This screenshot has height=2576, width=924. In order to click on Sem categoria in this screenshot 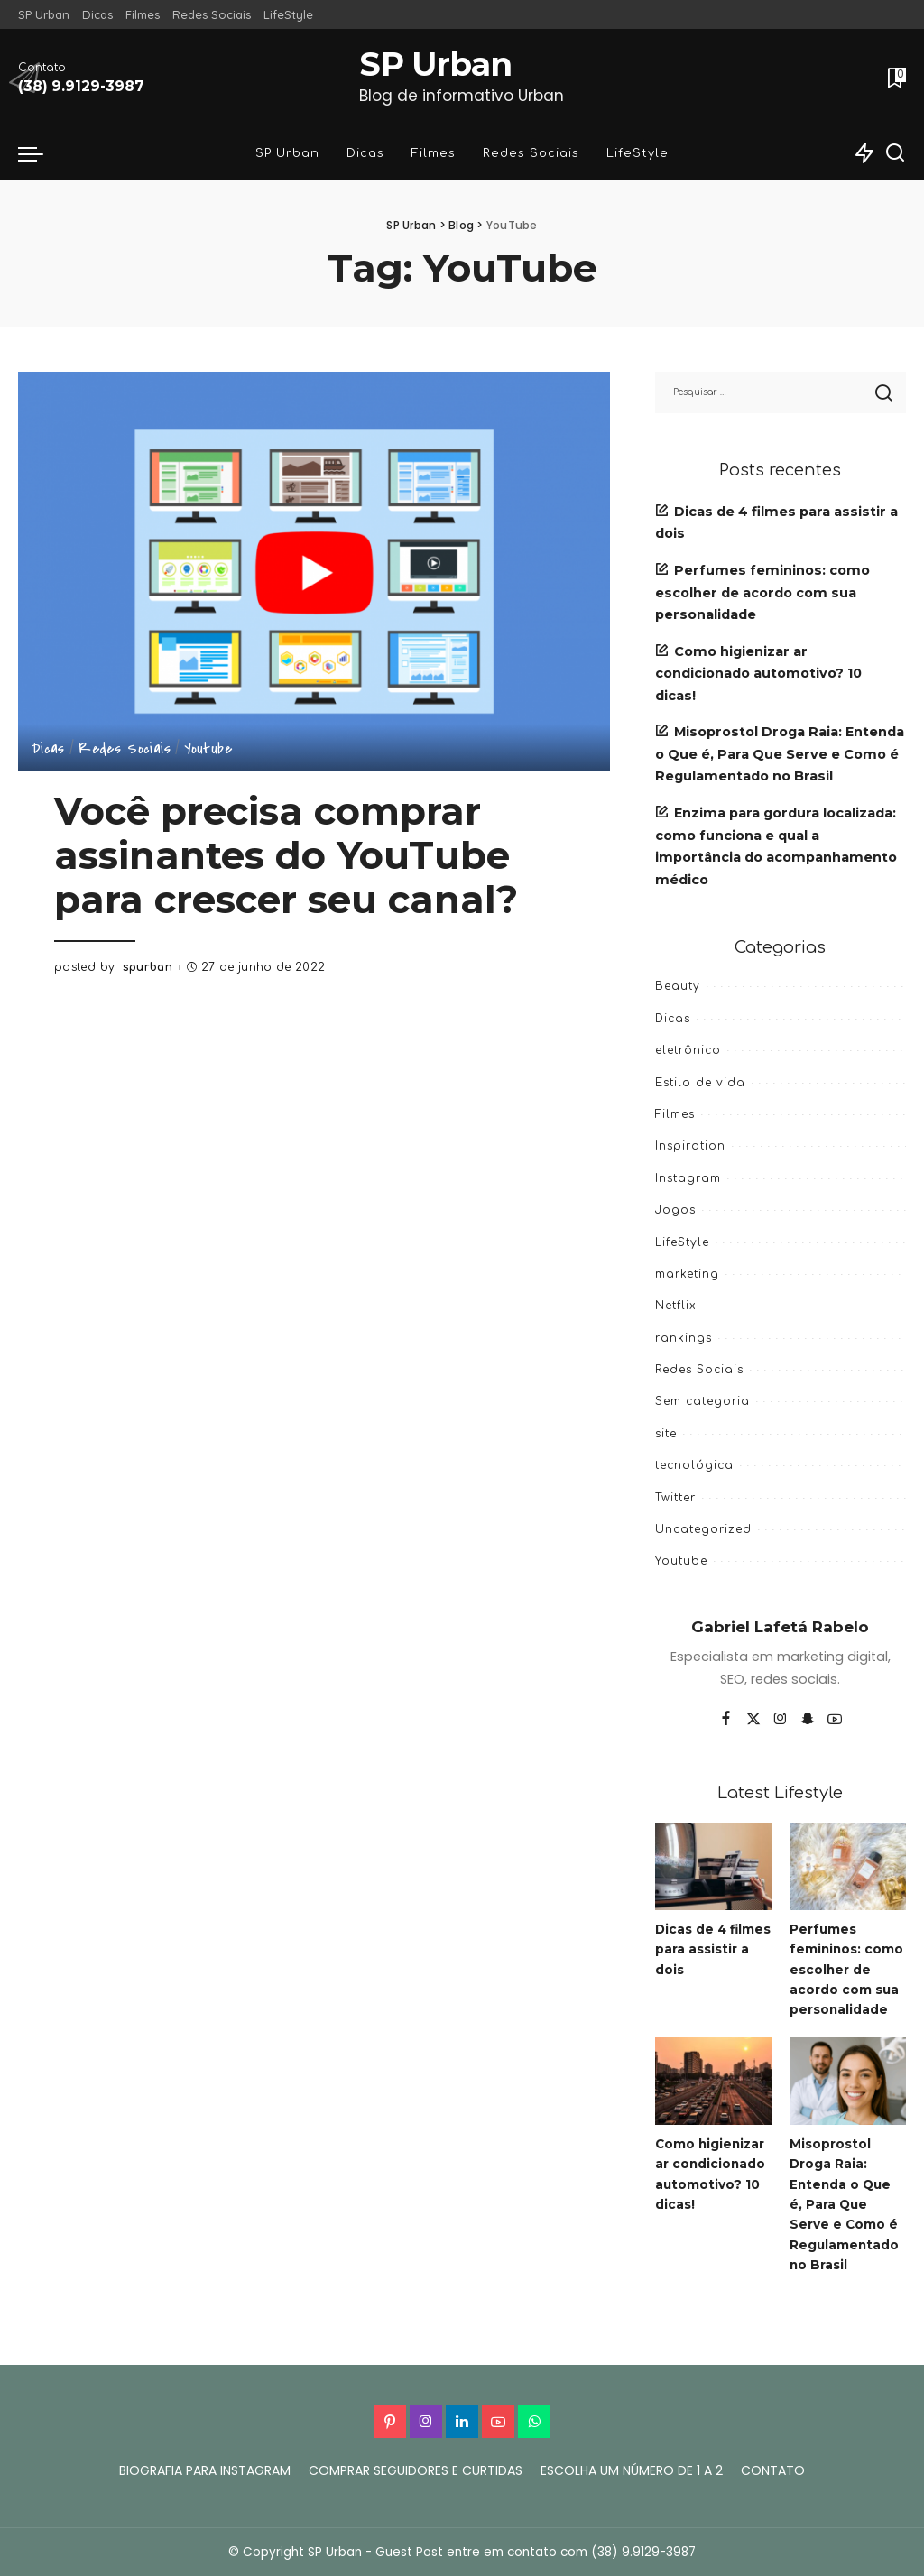, I will do `click(702, 1401)`.